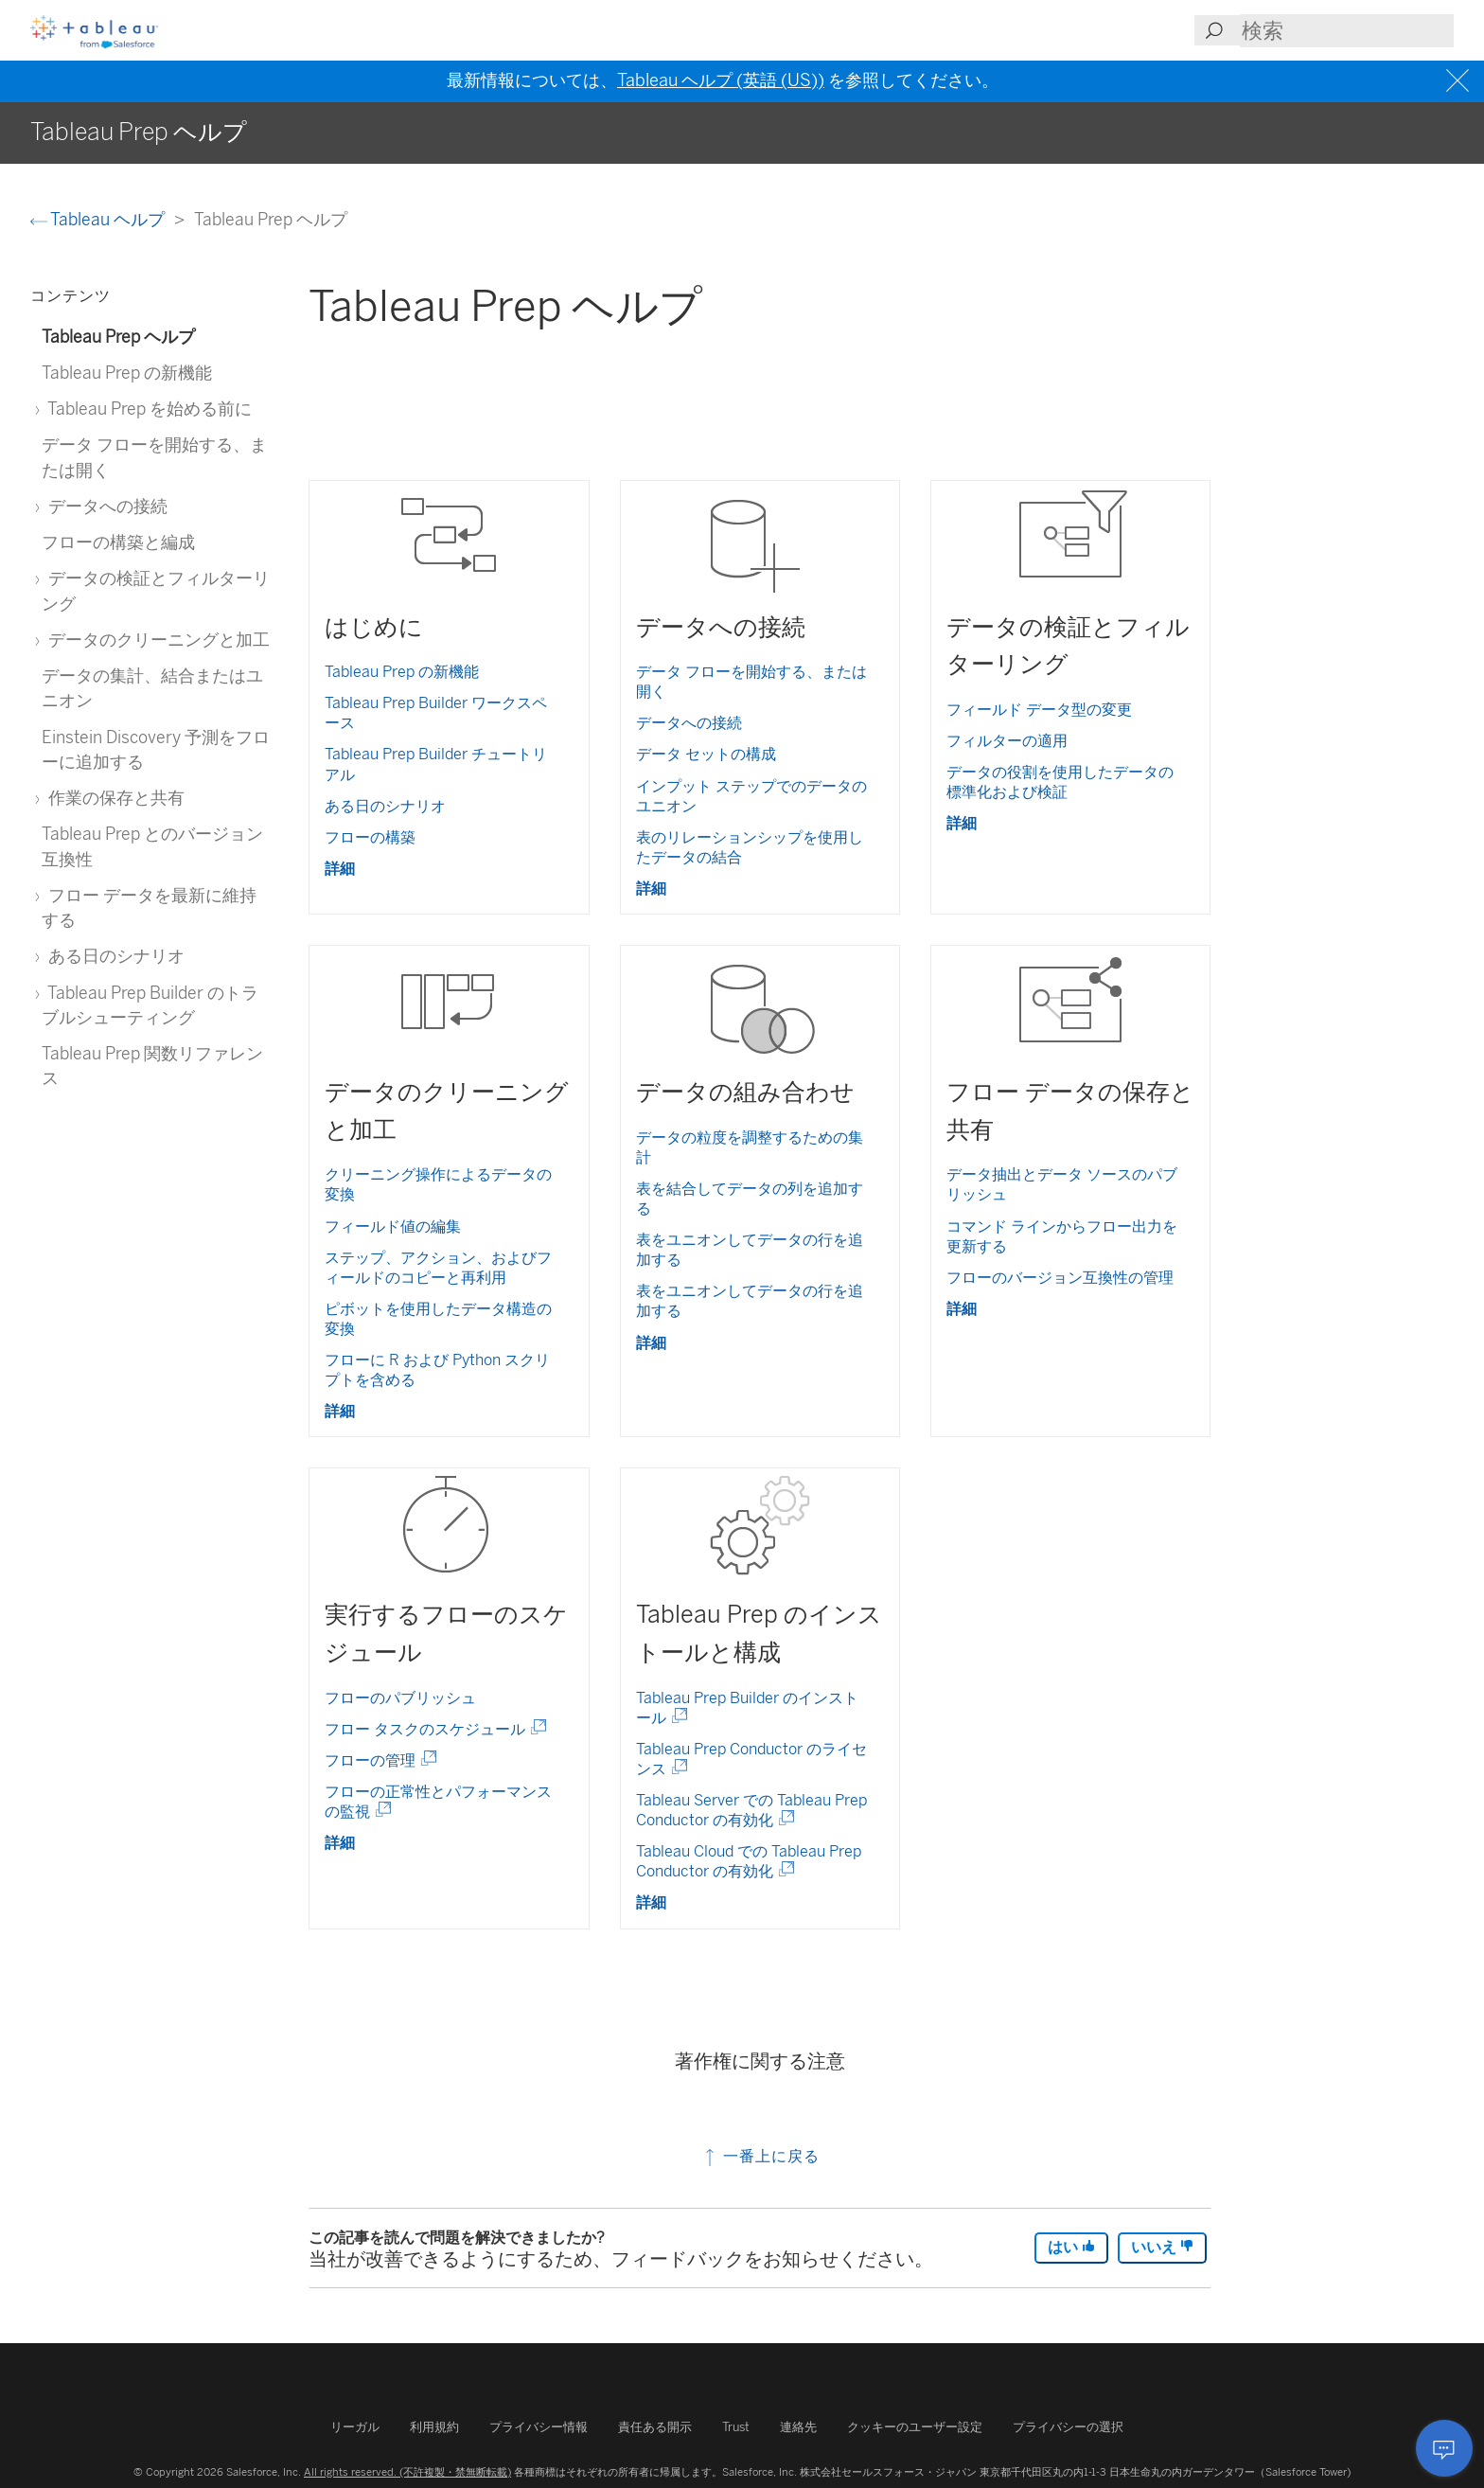  I want to click on フローのパブリッシュ, so click(400, 1698).